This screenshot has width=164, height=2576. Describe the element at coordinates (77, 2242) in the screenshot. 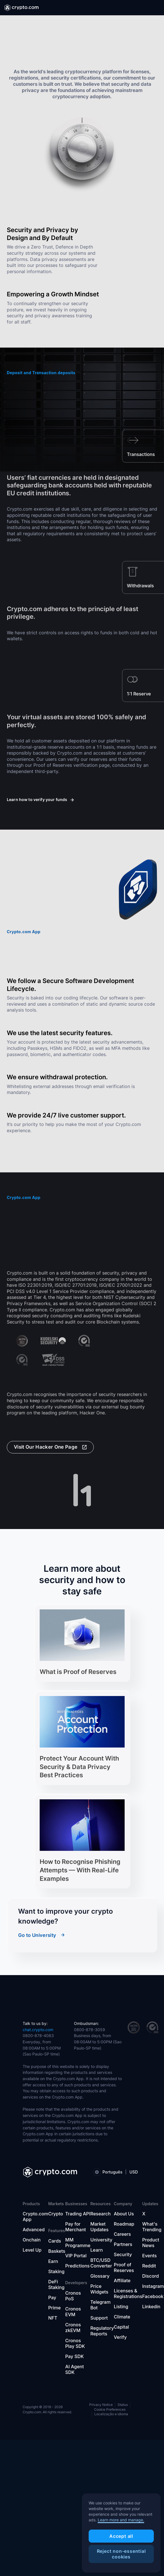

I see `MM Programme` at that location.